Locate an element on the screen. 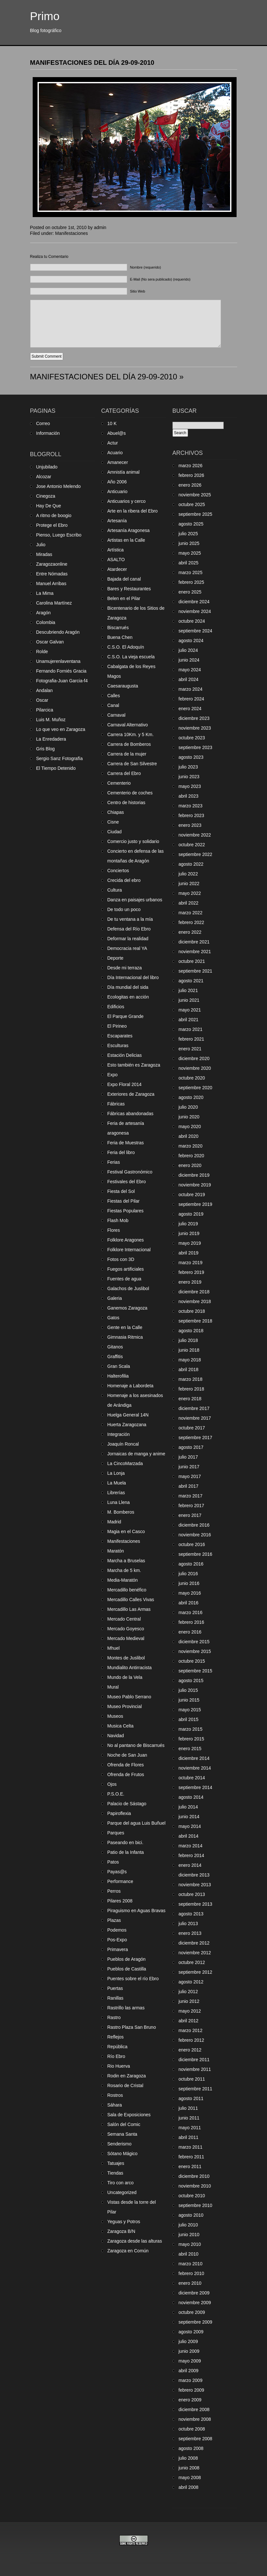 Image resolution: width=267 pixels, height=2576 pixels. enero 2013 is located at coordinates (190, 1933).